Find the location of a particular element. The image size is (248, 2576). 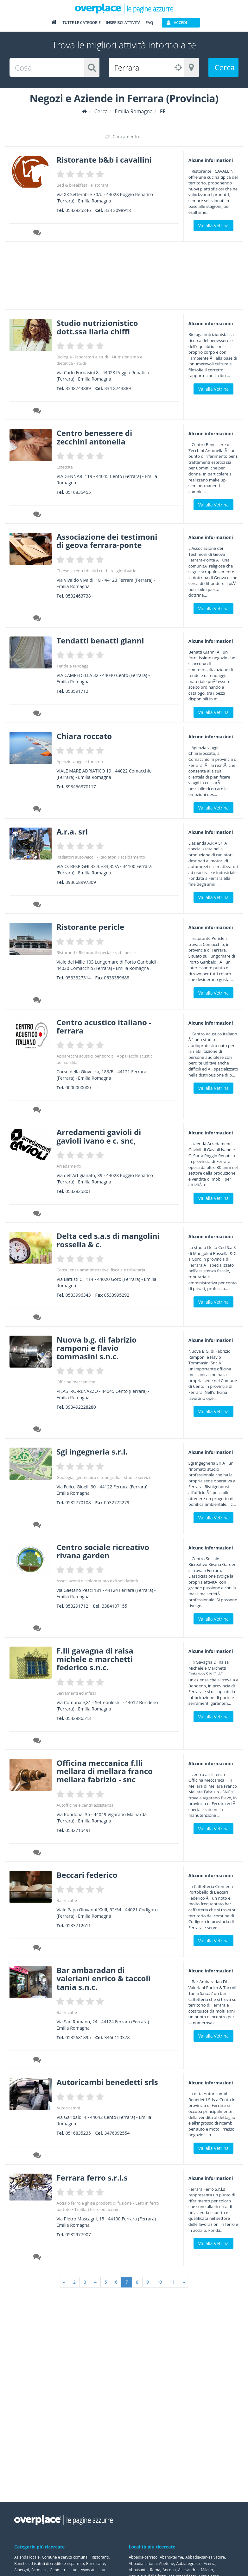

Beccari federico is located at coordinates (86, 1875).